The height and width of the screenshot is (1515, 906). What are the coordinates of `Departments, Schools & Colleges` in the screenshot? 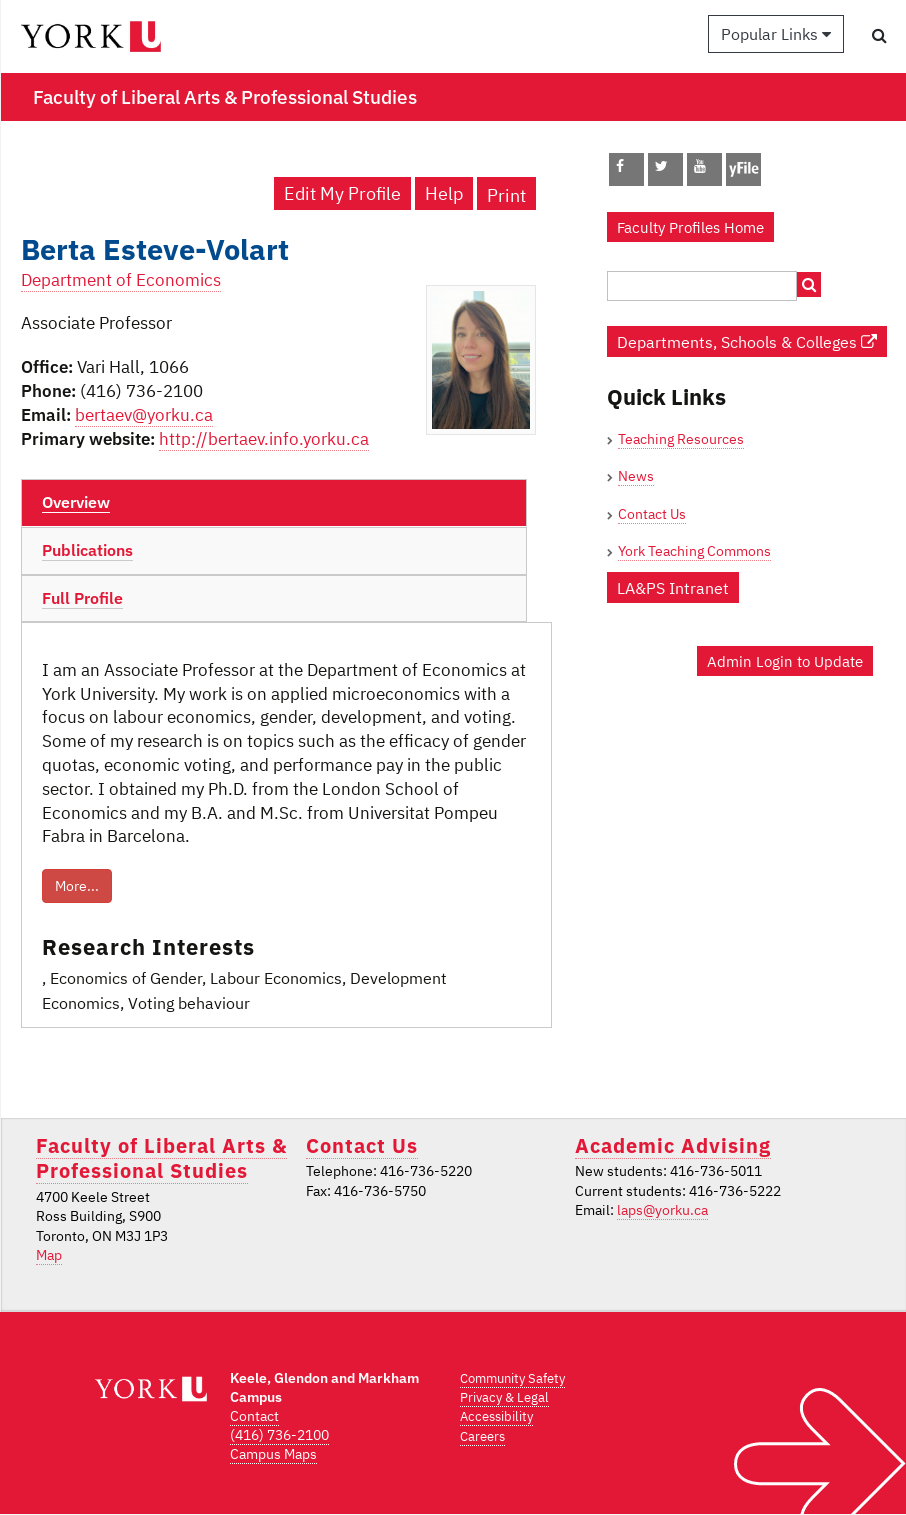 It's located at (747, 341).